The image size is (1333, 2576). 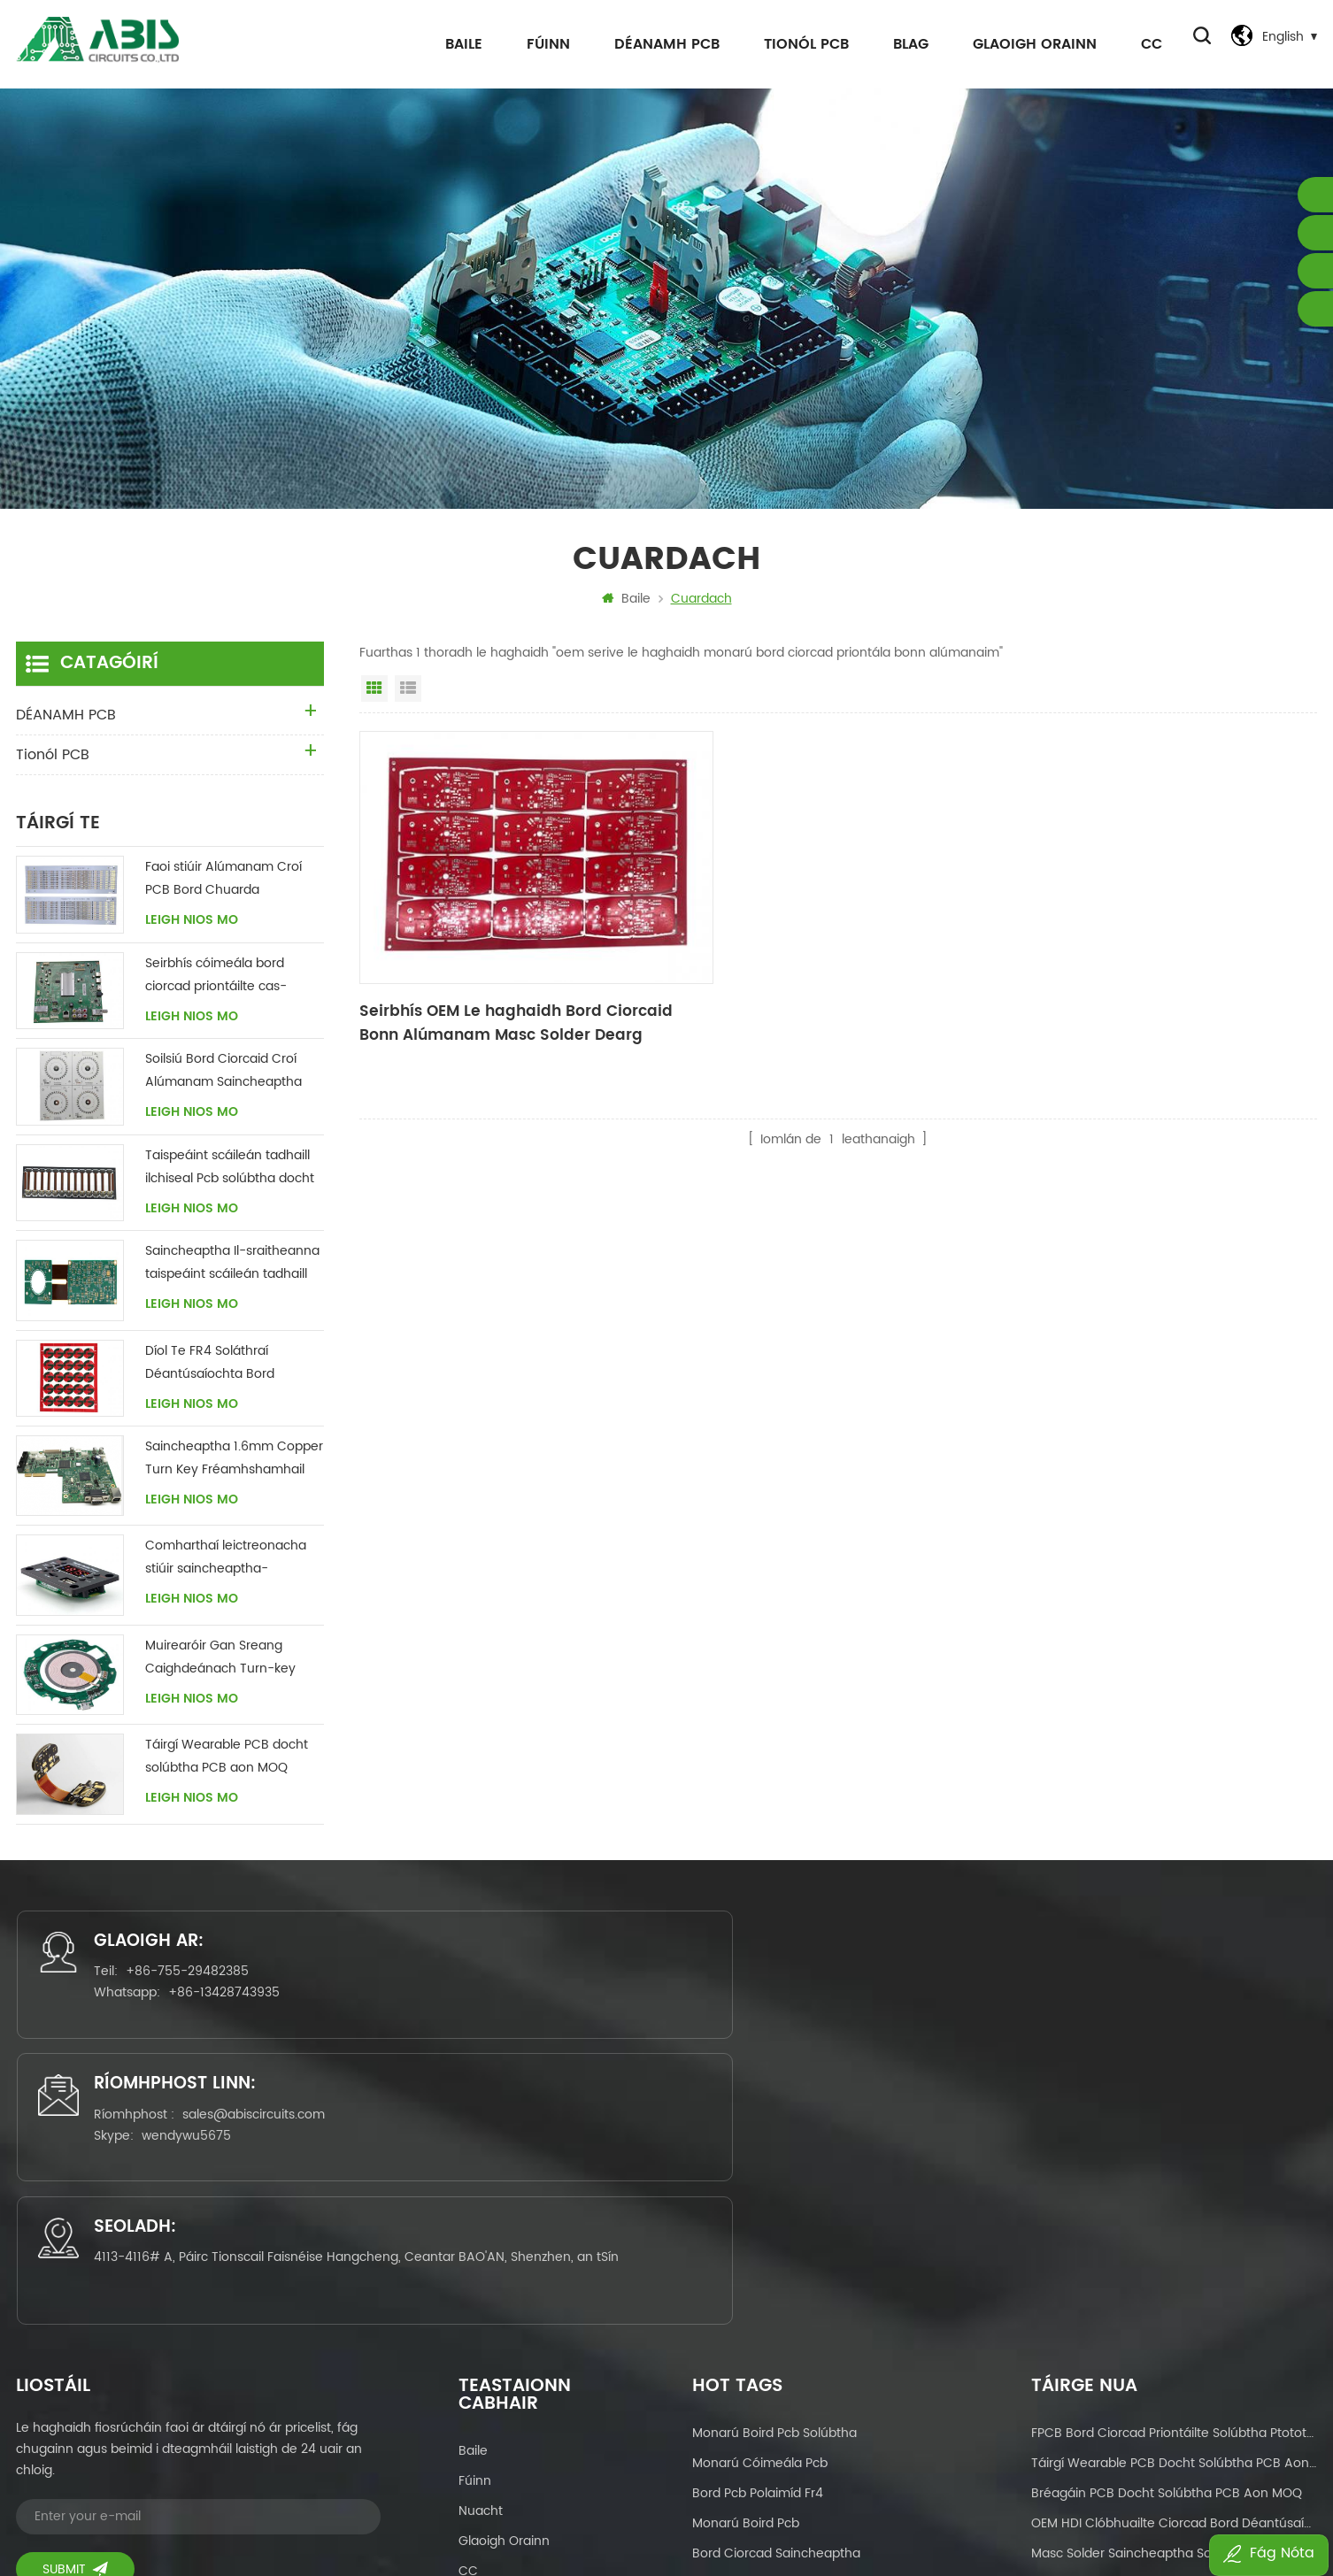 I want to click on Díol Te FR4 Soláthraí Déantúsaíochta Bord Ciorcaid Clóbhuailte Il-ciseal Docht, so click(x=232, y=1368).